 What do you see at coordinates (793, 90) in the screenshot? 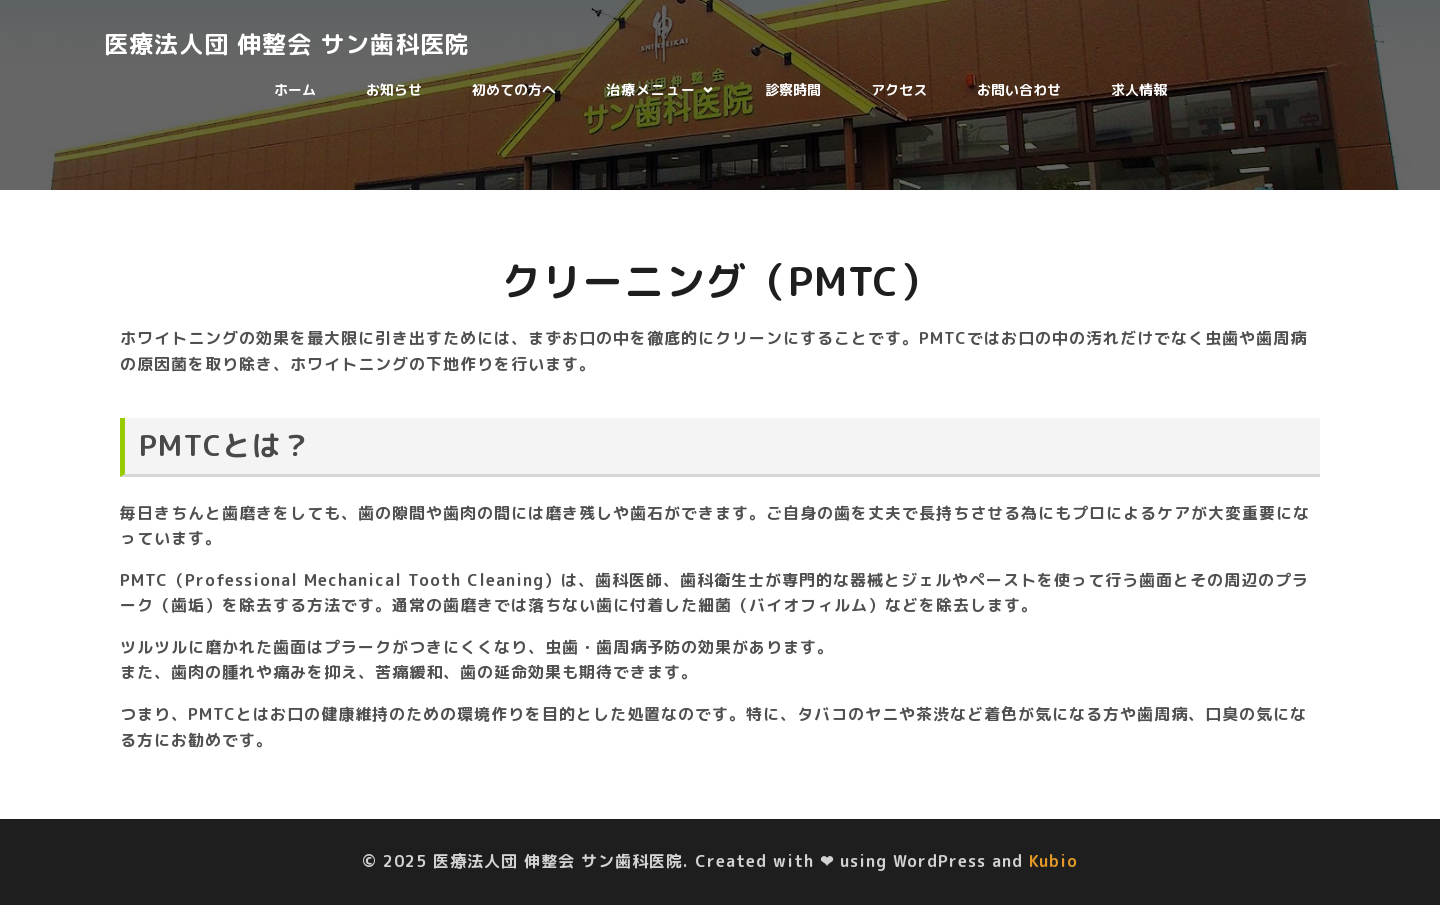
I see `診察時間` at bounding box center [793, 90].